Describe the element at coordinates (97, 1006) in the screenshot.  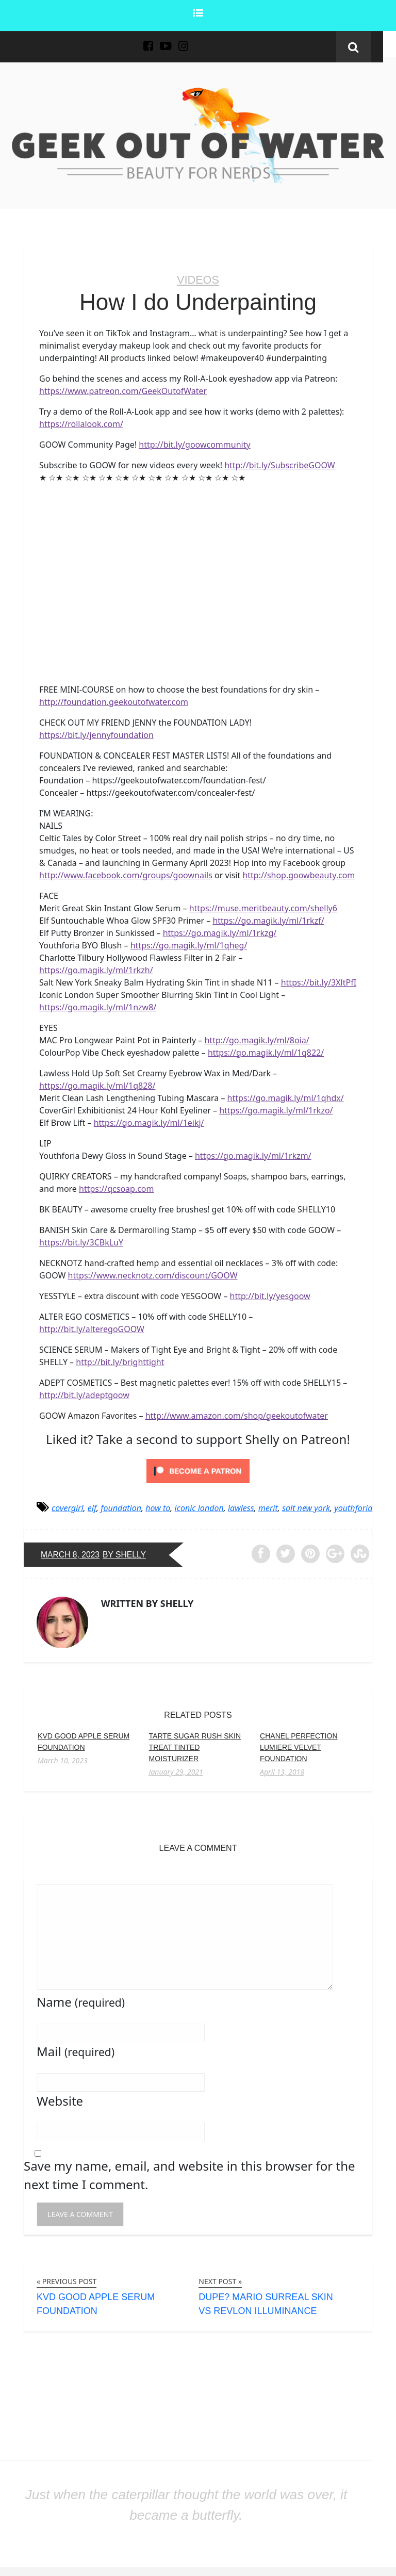
I see `https://go.magik.ly/ml/1nzw8/` at that location.